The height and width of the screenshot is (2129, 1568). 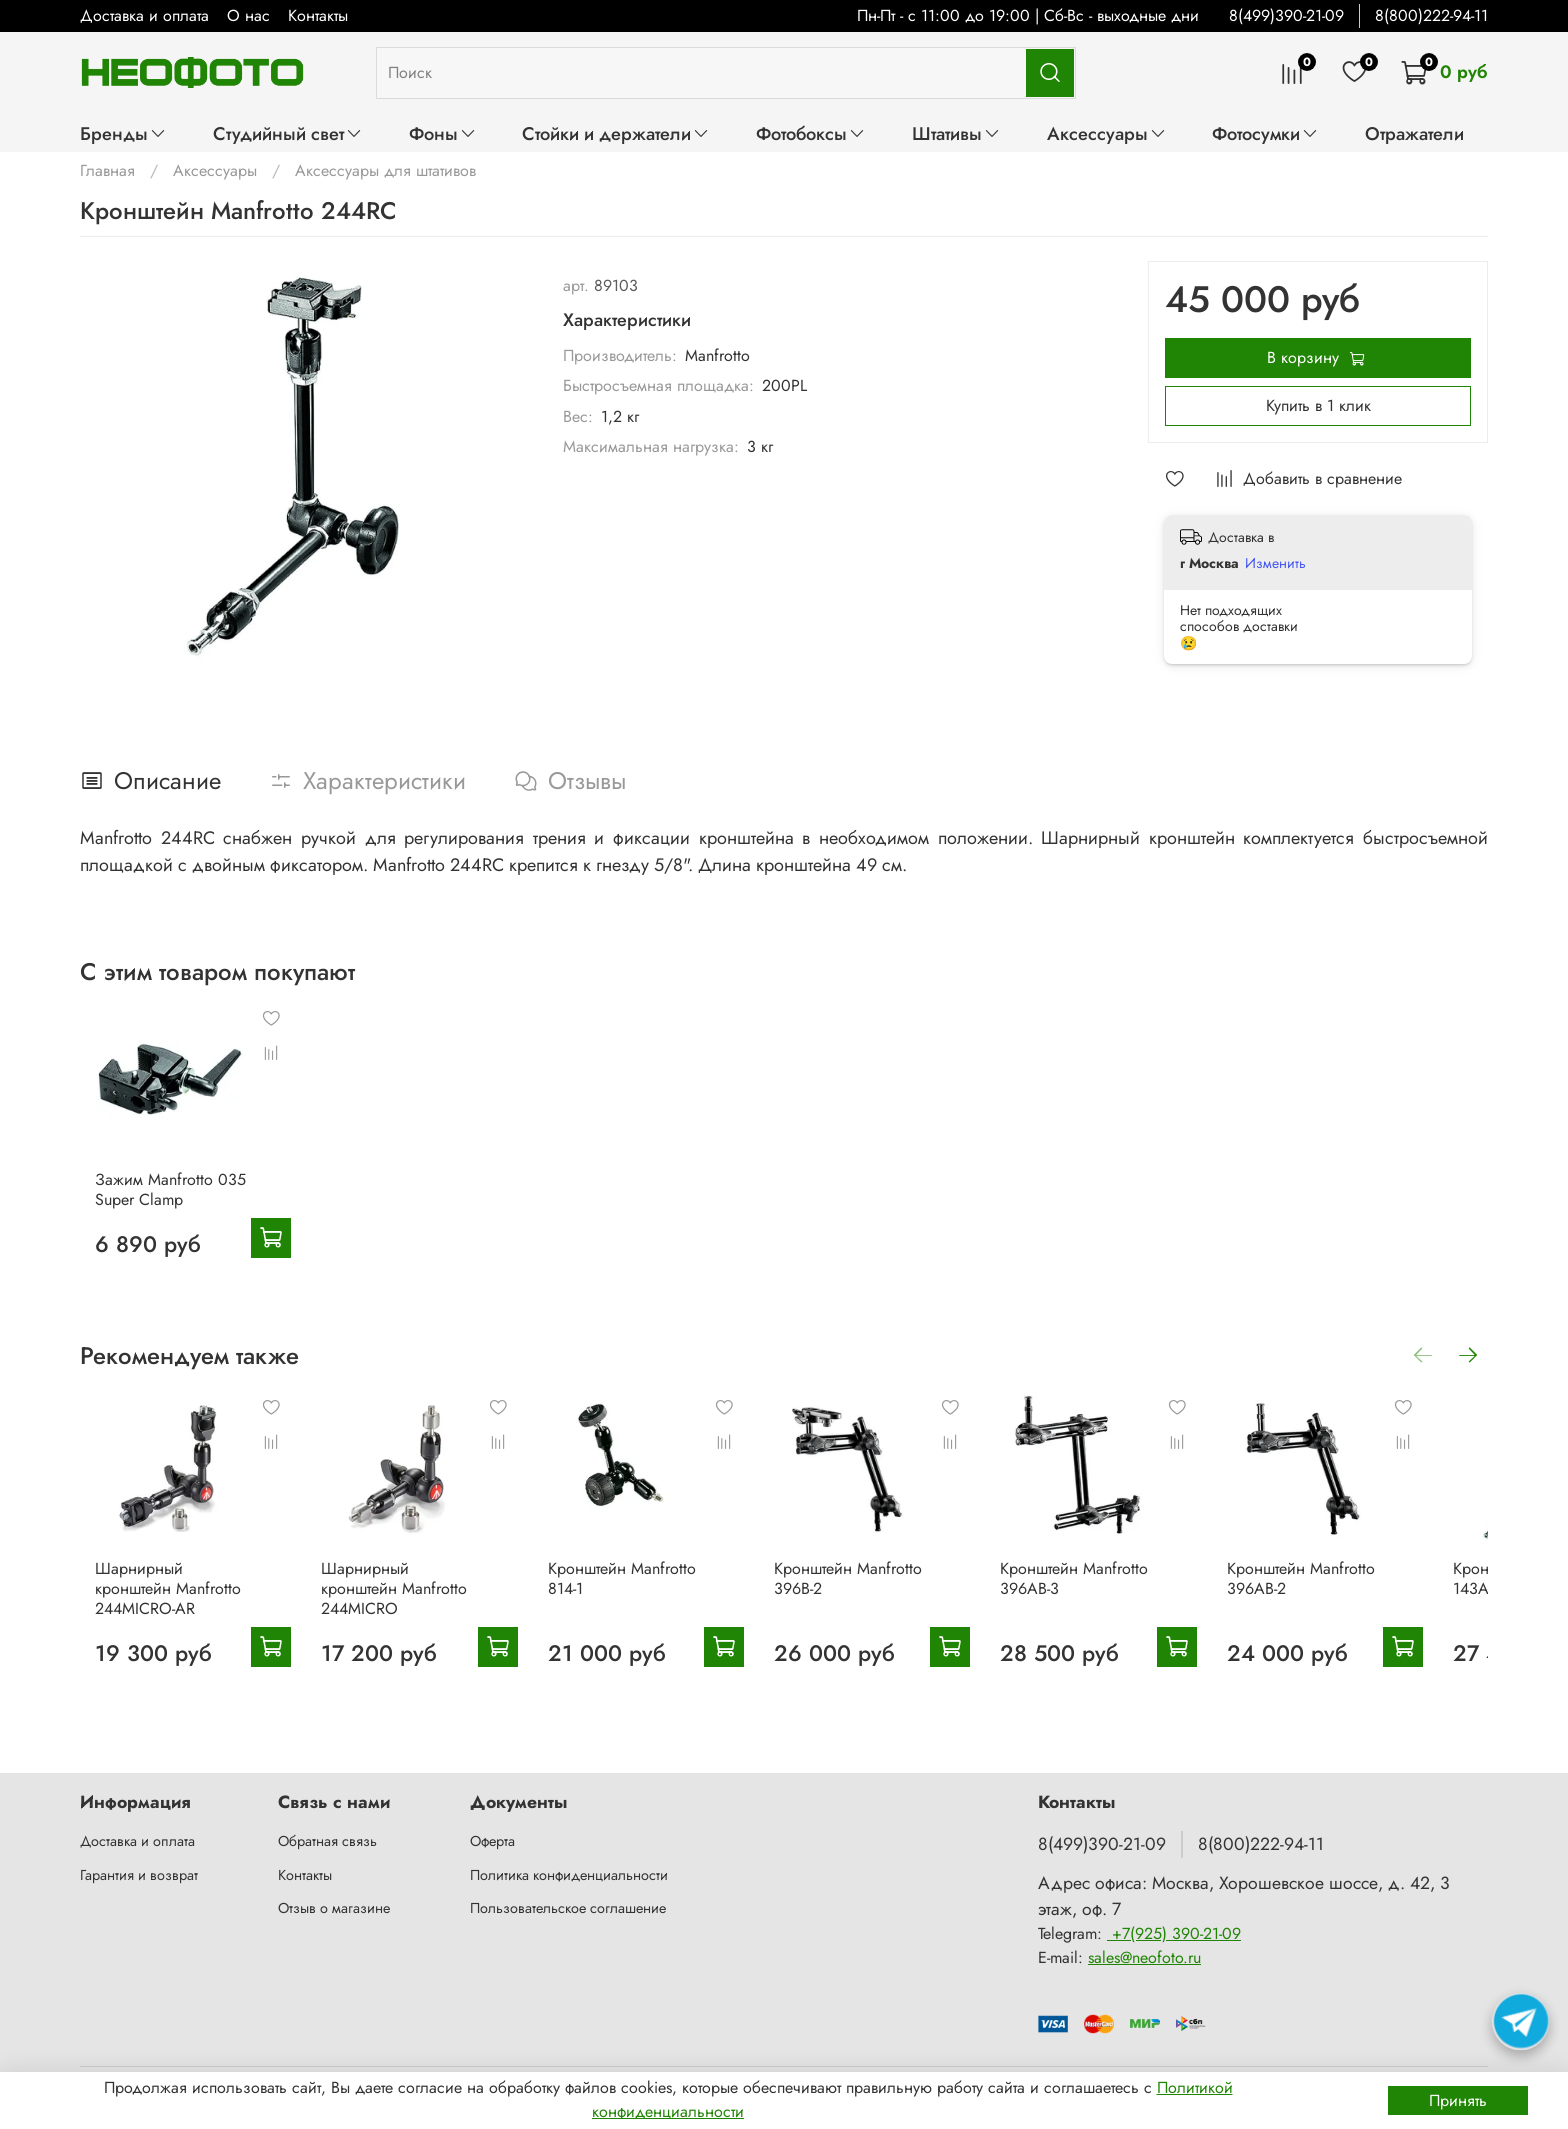 What do you see at coordinates (443, 133) in the screenshot?
I see `Фоны` at bounding box center [443, 133].